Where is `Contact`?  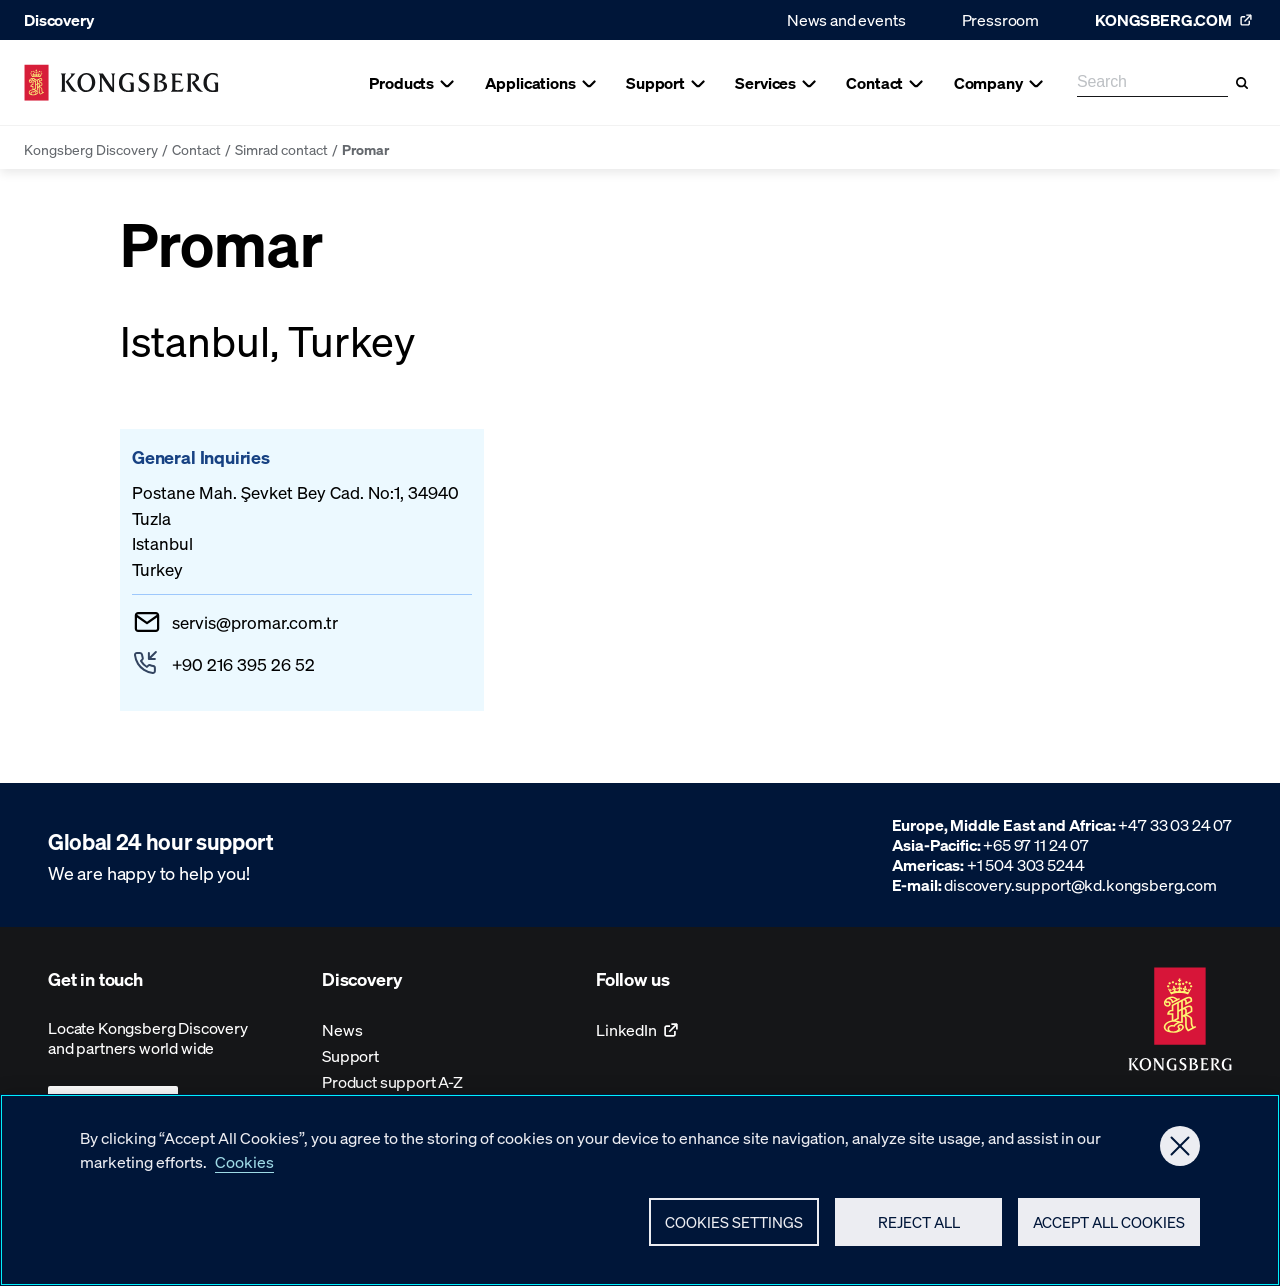
Contact is located at coordinates (196, 149).